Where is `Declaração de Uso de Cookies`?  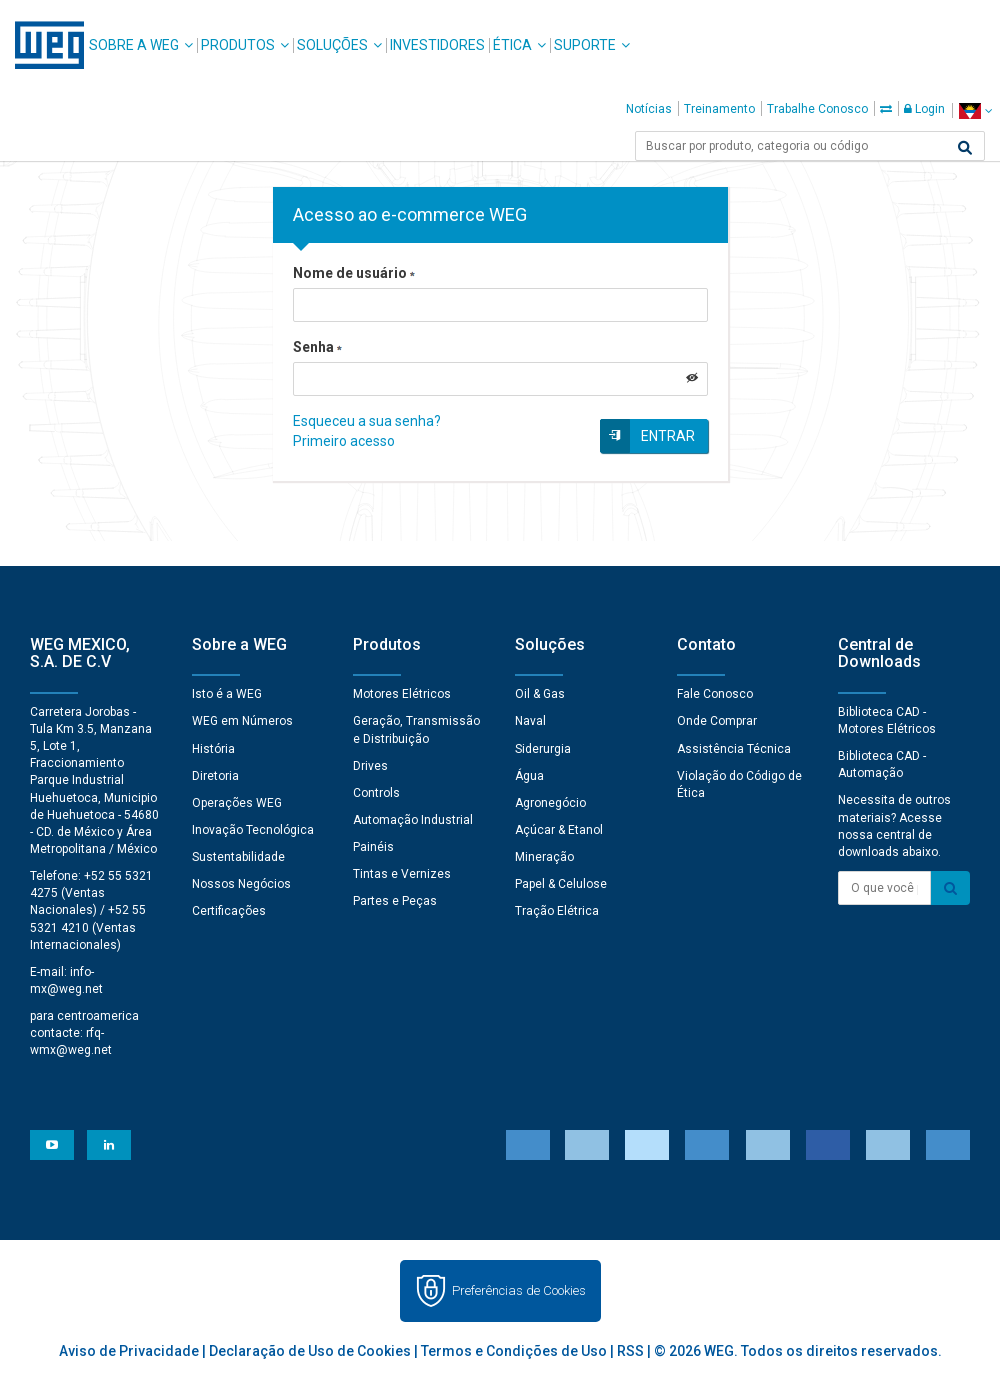
Declaração de Uso de Cookies is located at coordinates (310, 1351).